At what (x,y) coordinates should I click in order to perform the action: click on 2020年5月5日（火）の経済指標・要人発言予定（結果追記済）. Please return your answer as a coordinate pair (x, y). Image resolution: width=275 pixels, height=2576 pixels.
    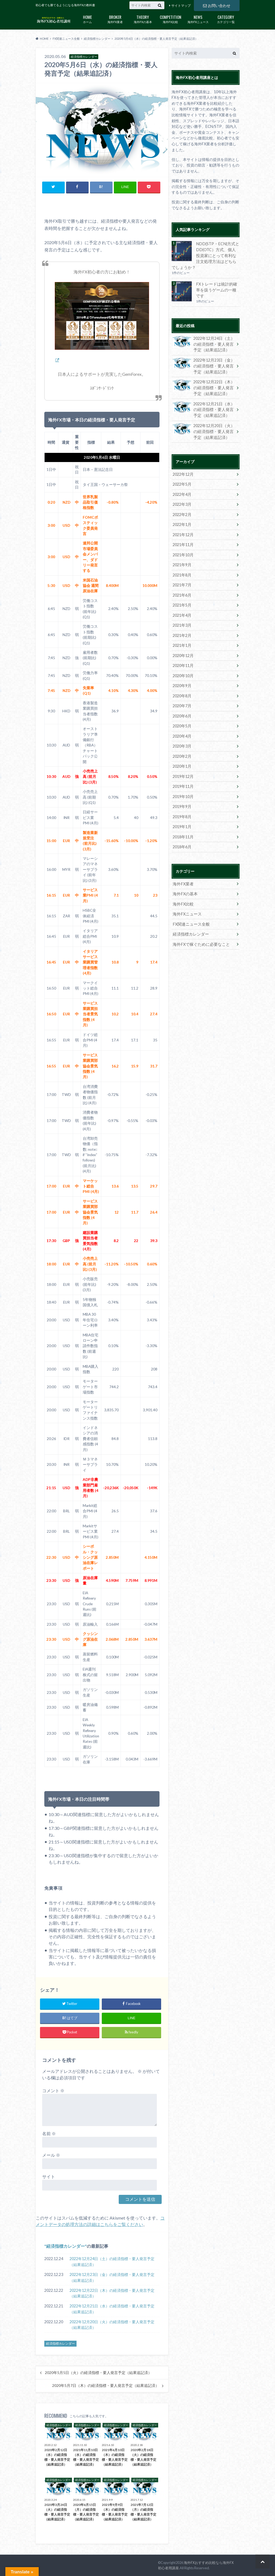
    Looking at the image, I should click on (98, 2373).